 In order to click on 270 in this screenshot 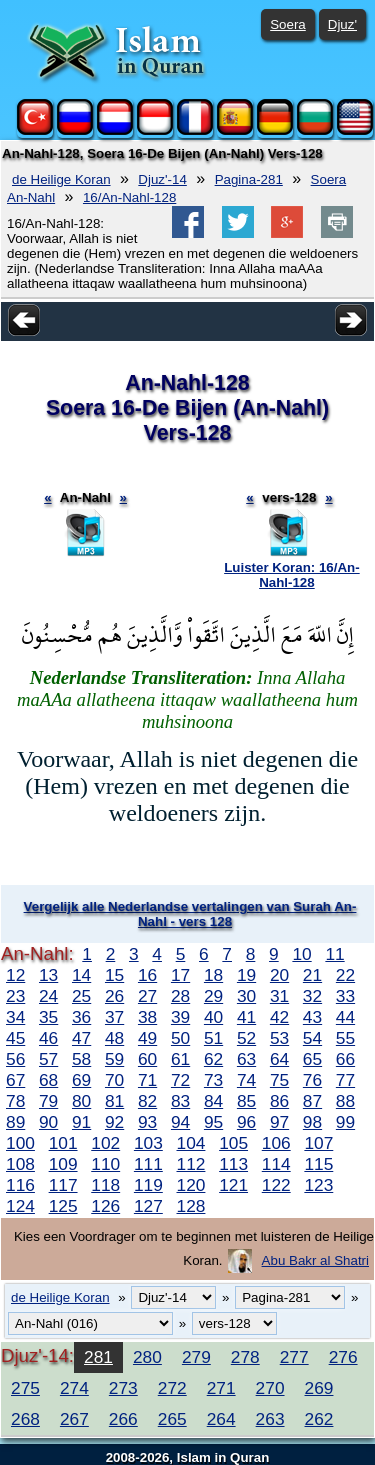, I will do `click(270, 1388)`.